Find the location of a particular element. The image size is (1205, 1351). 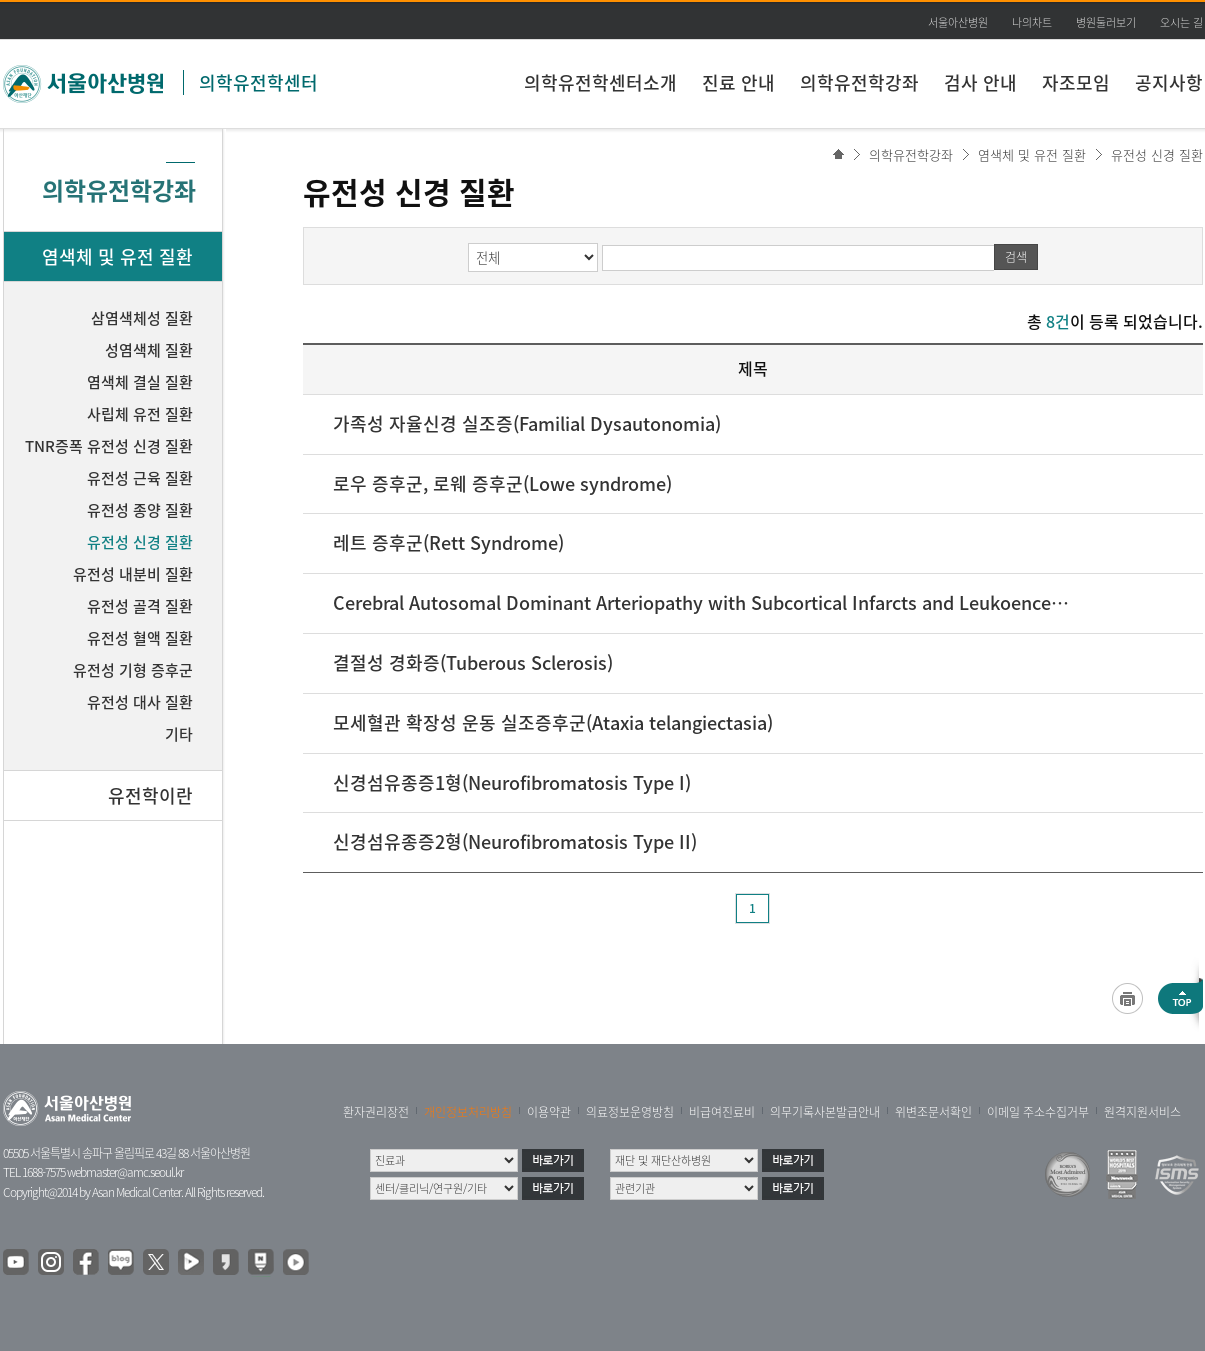

사립체 유전 질환 is located at coordinates (140, 414).